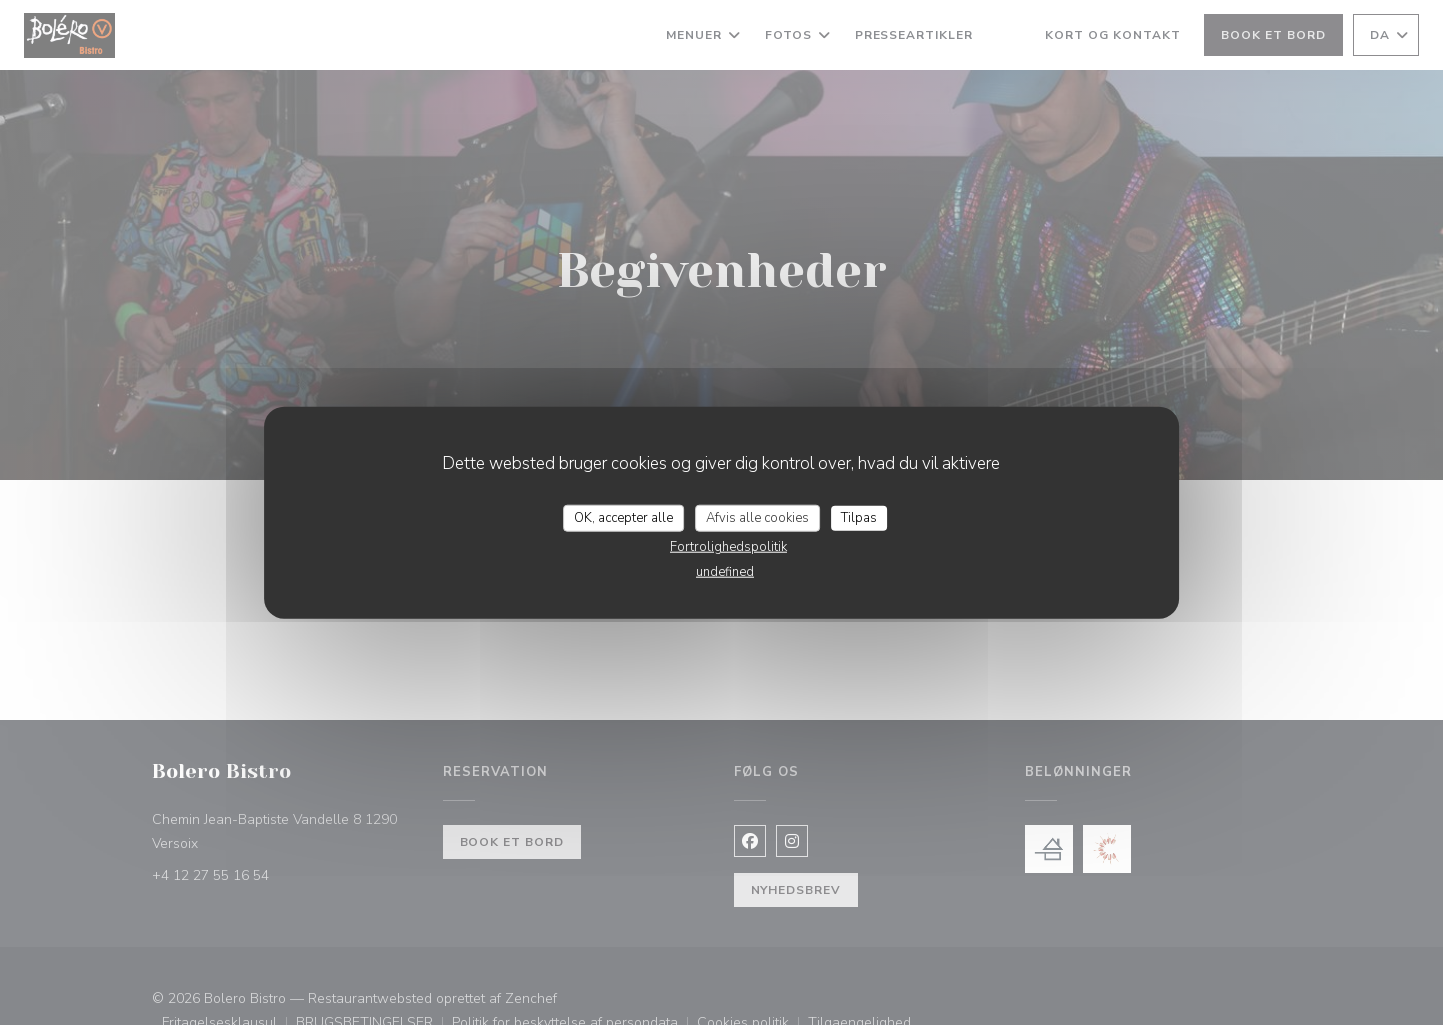  I want to click on OK, accepter alle, so click(623, 517).